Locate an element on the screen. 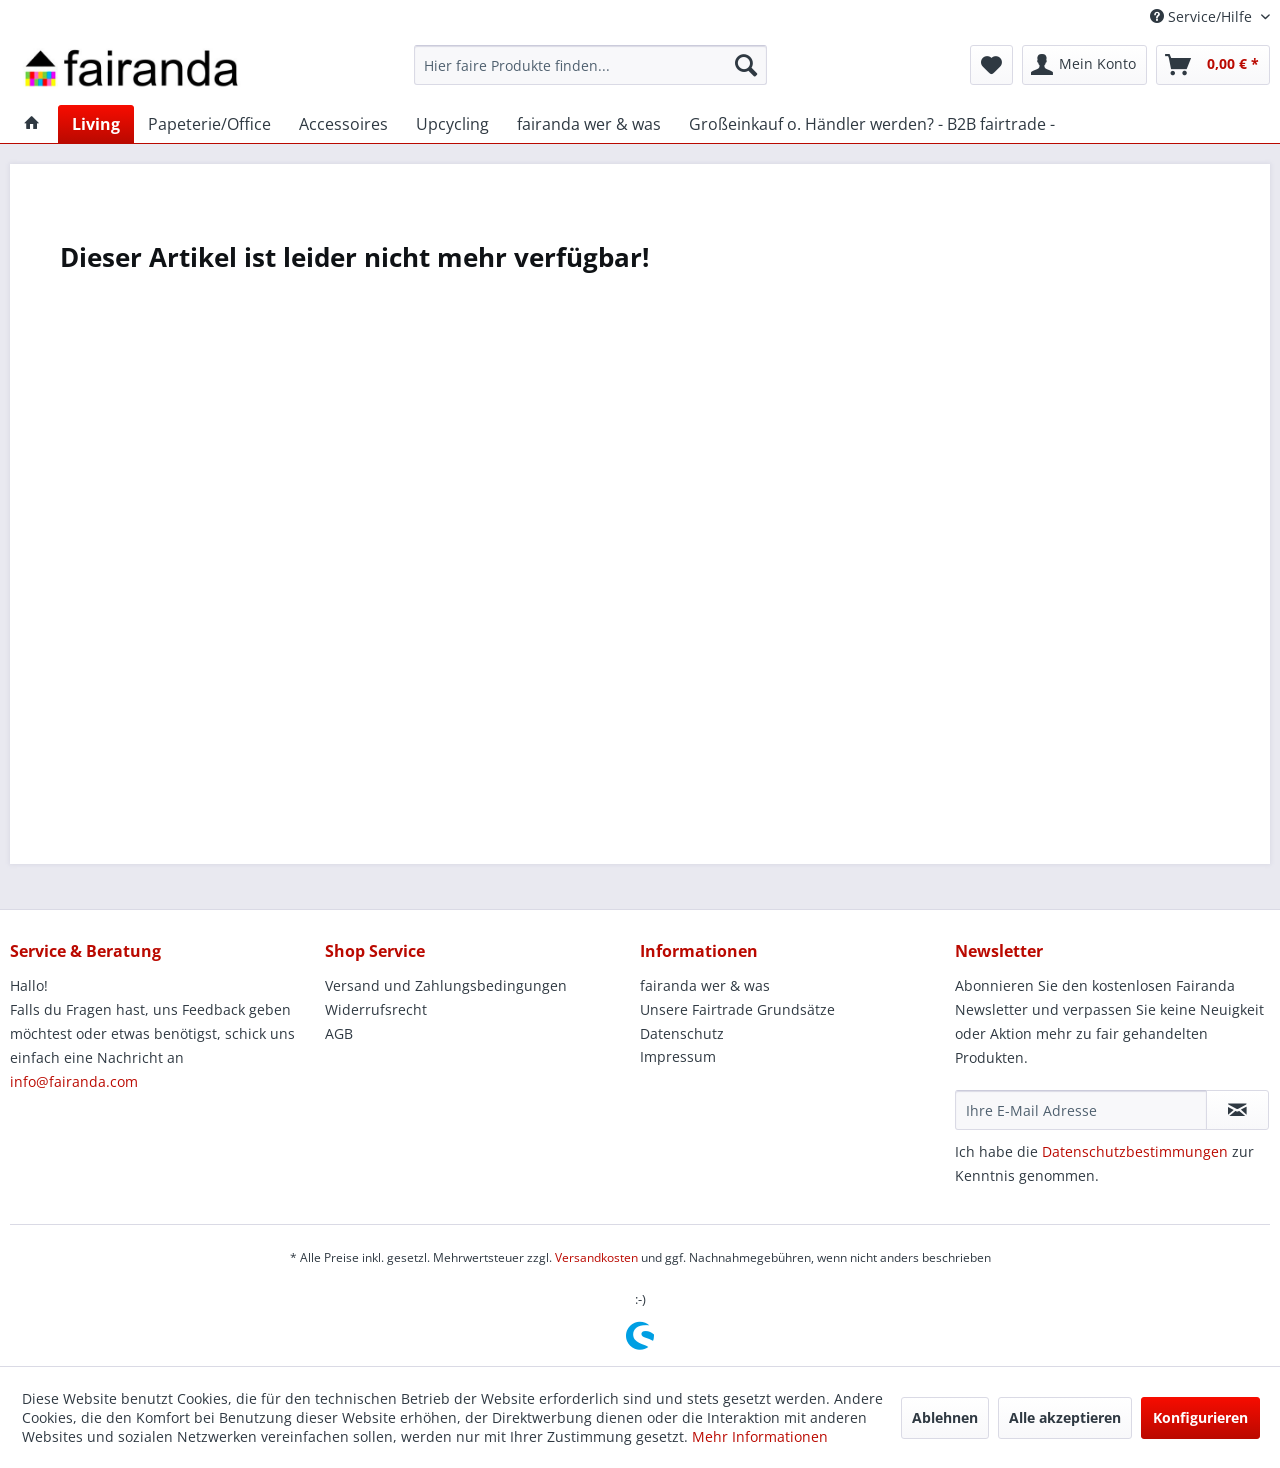  [Warenkorb] is located at coordinates (1213, 65).